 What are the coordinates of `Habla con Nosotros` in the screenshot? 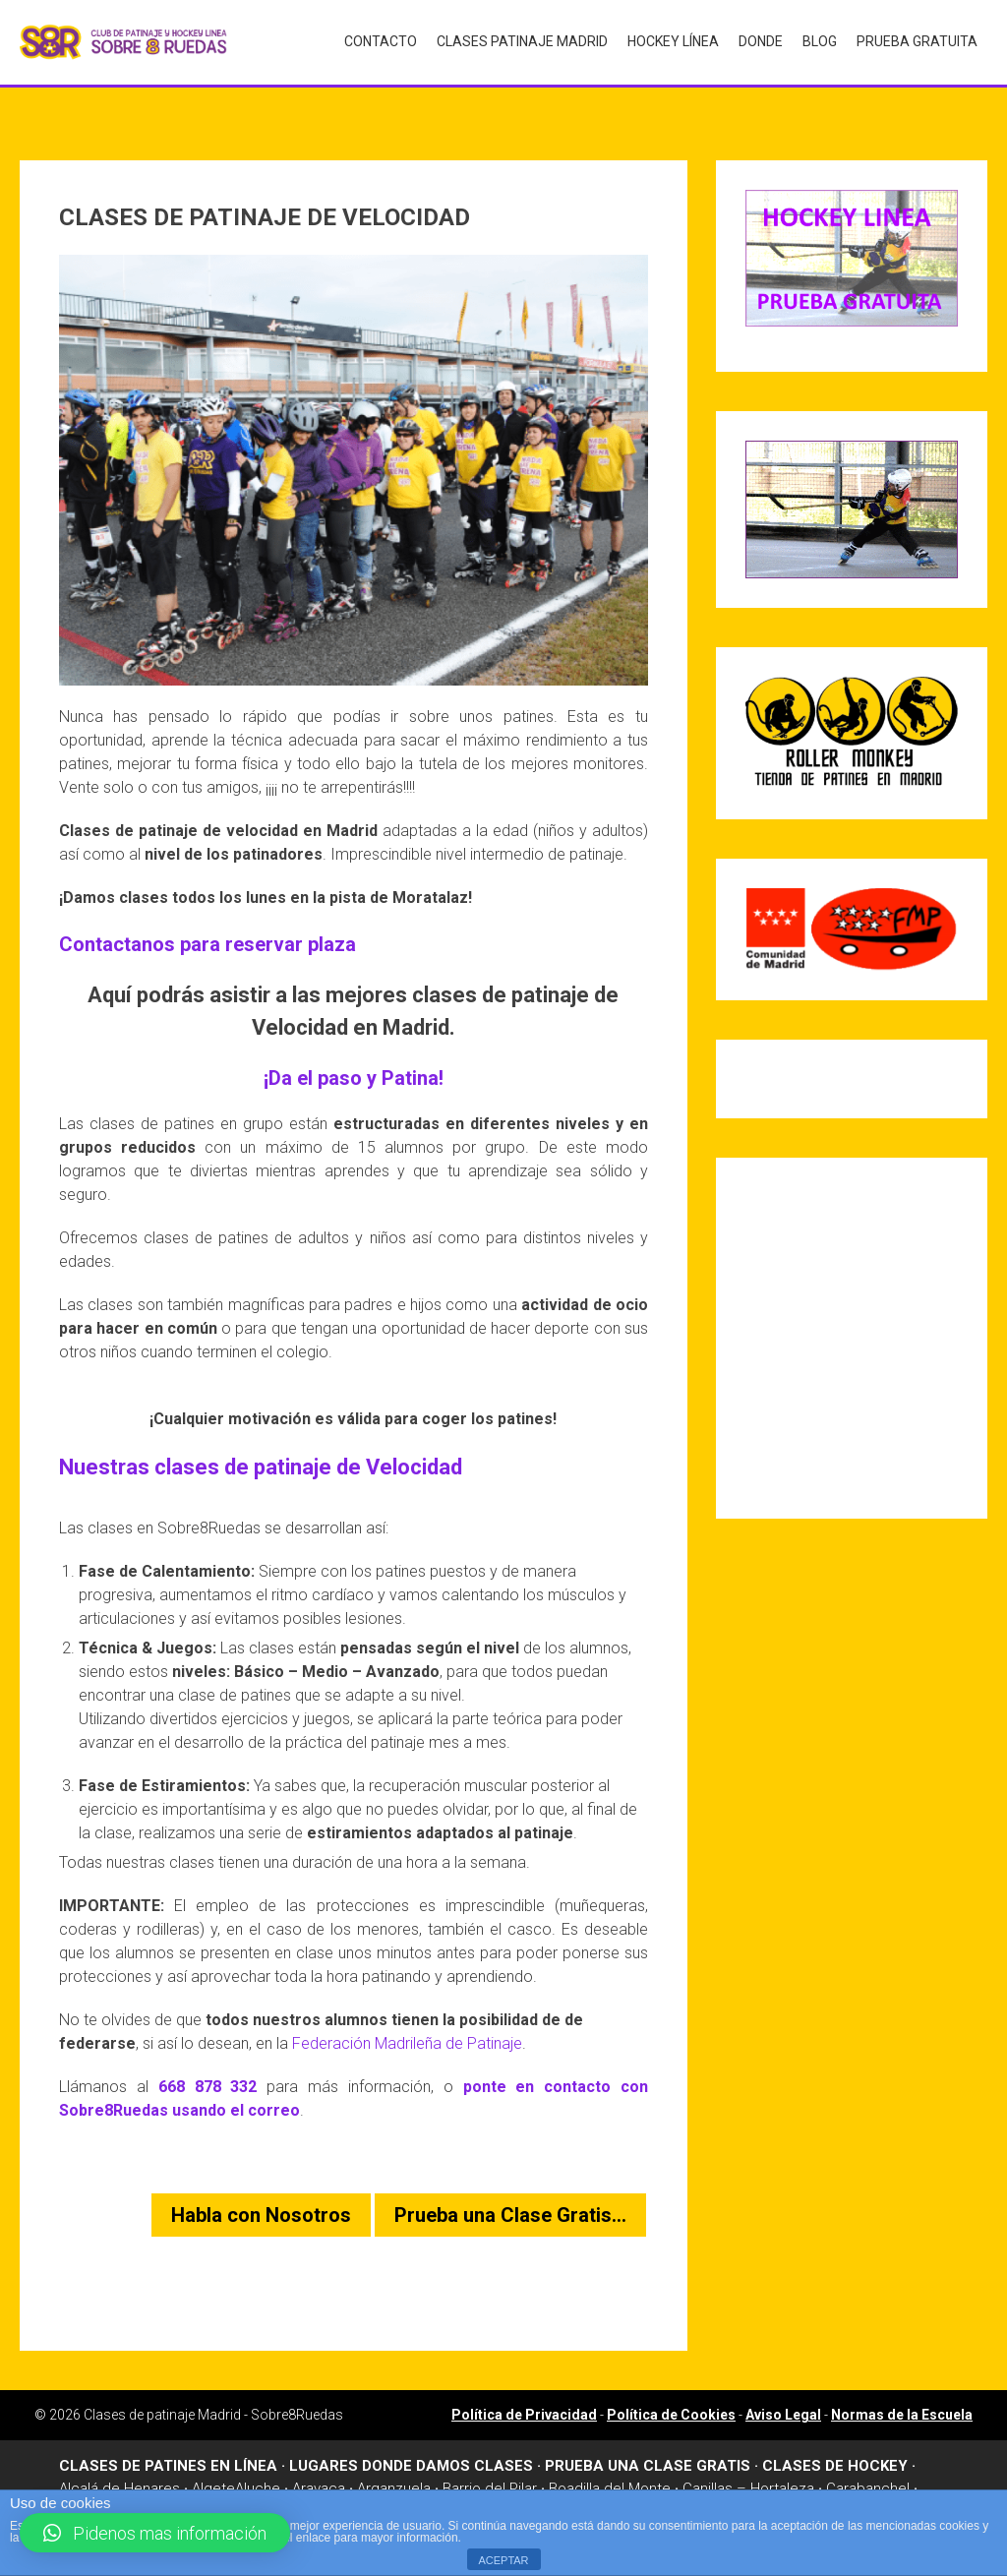 It's located at (261, 2188).